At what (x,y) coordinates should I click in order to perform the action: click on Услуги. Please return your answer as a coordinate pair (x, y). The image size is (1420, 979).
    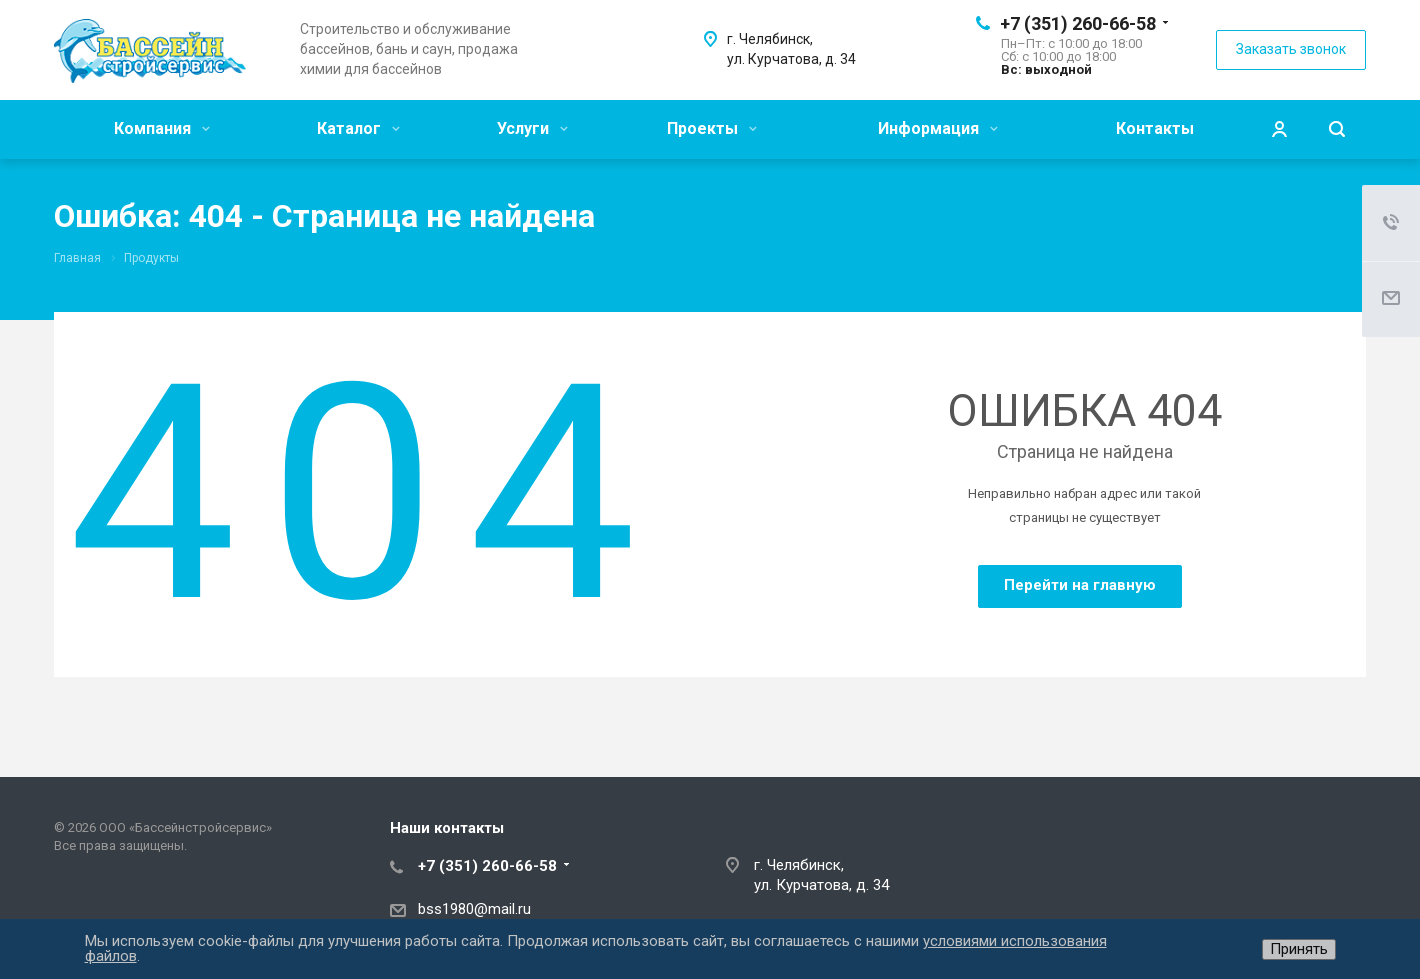
    Looking at the image, I should click on (532, 128).